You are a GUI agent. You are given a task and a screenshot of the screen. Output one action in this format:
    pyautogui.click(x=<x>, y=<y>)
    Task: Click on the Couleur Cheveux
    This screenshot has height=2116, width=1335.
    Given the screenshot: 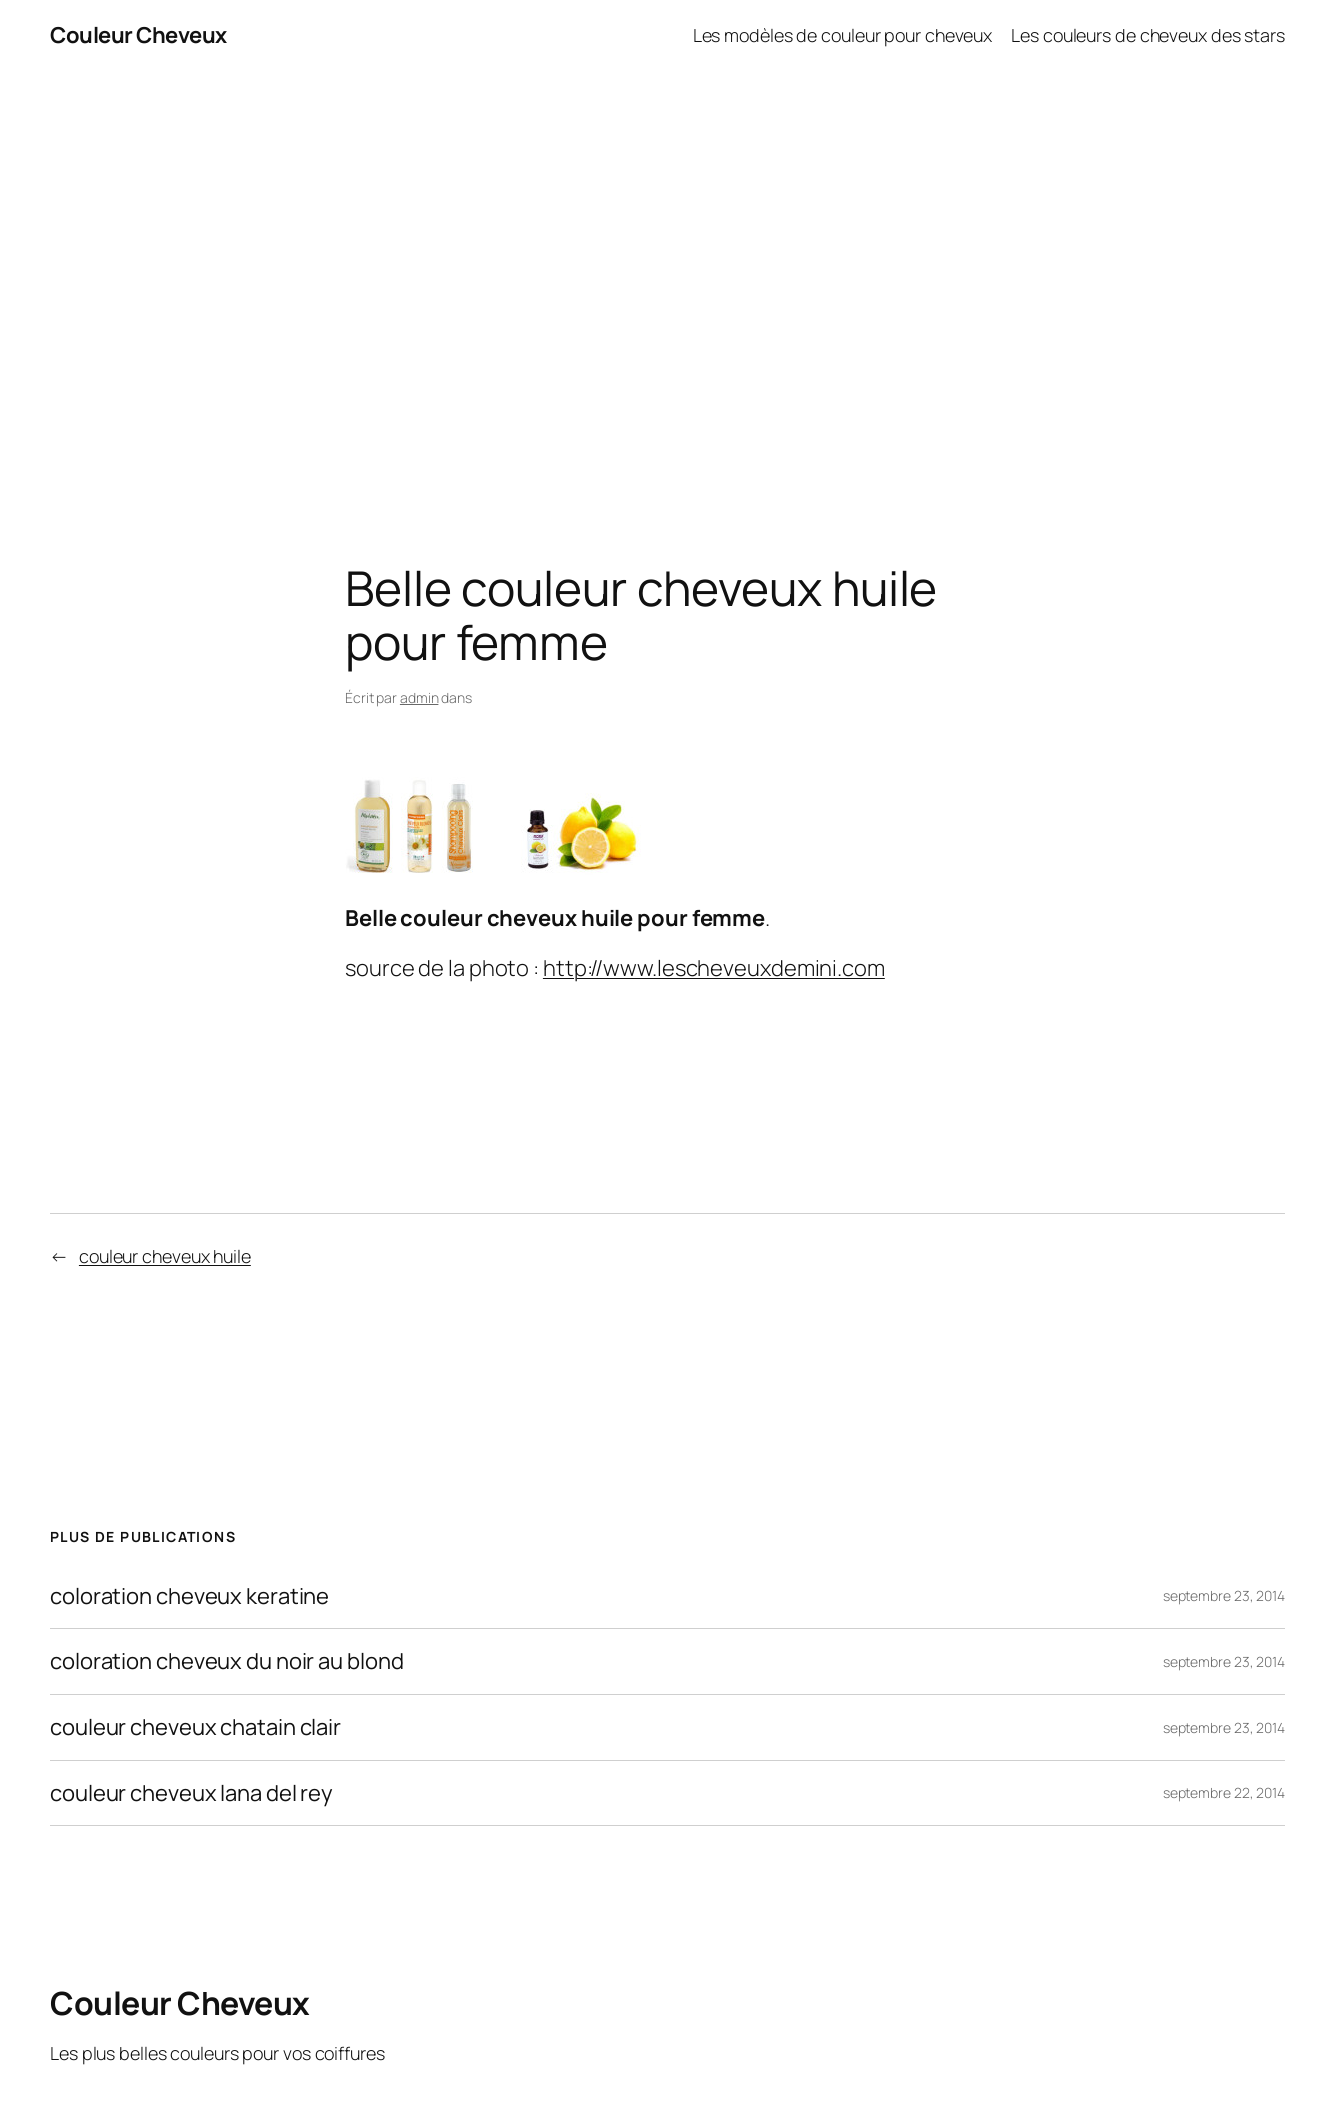 What is the action you would take?
    pyautogui.click(x=138, y=35)
    